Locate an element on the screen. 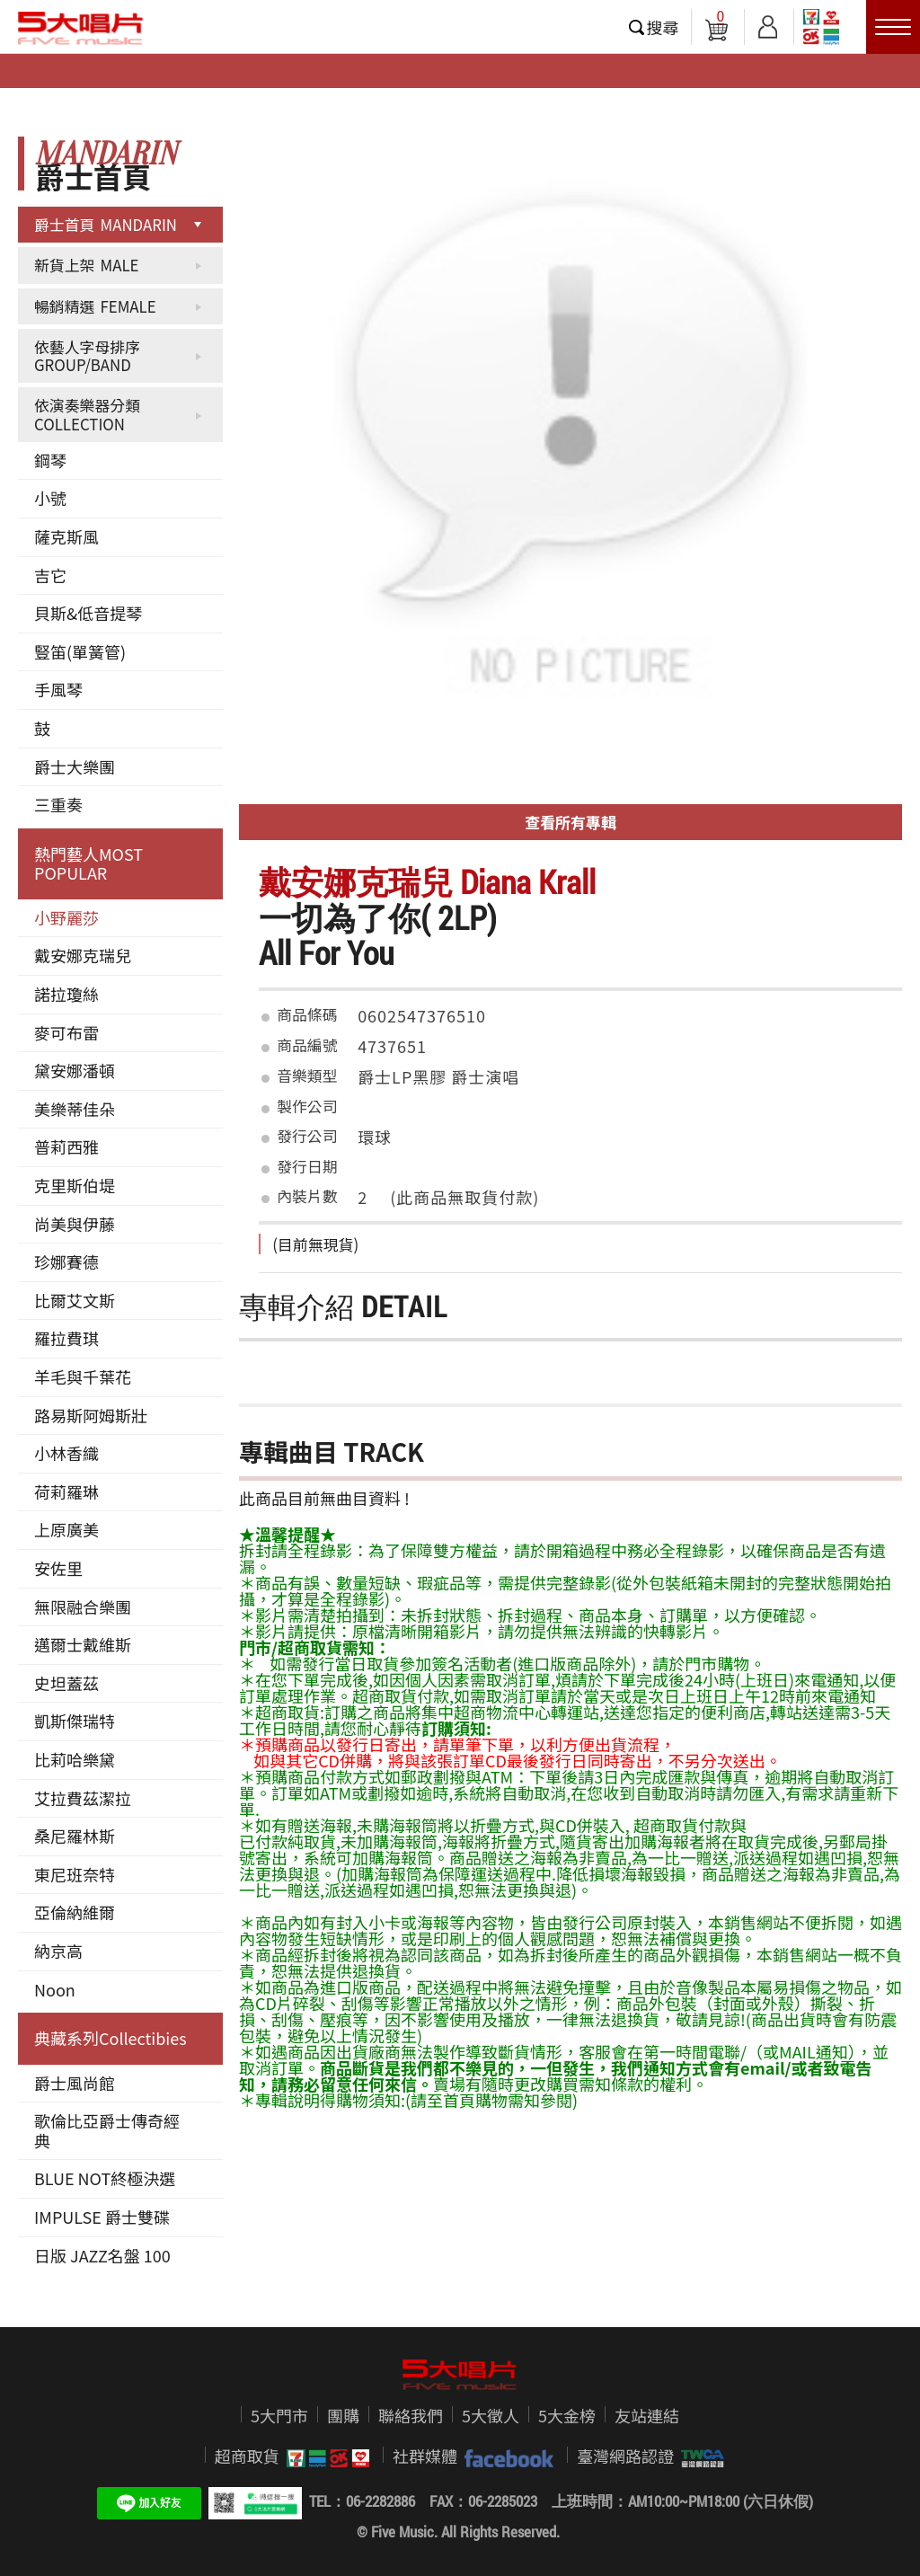 This screenshot has height=2576, width=920. 爵士風尚館 is located at coordinates (74, 2082).